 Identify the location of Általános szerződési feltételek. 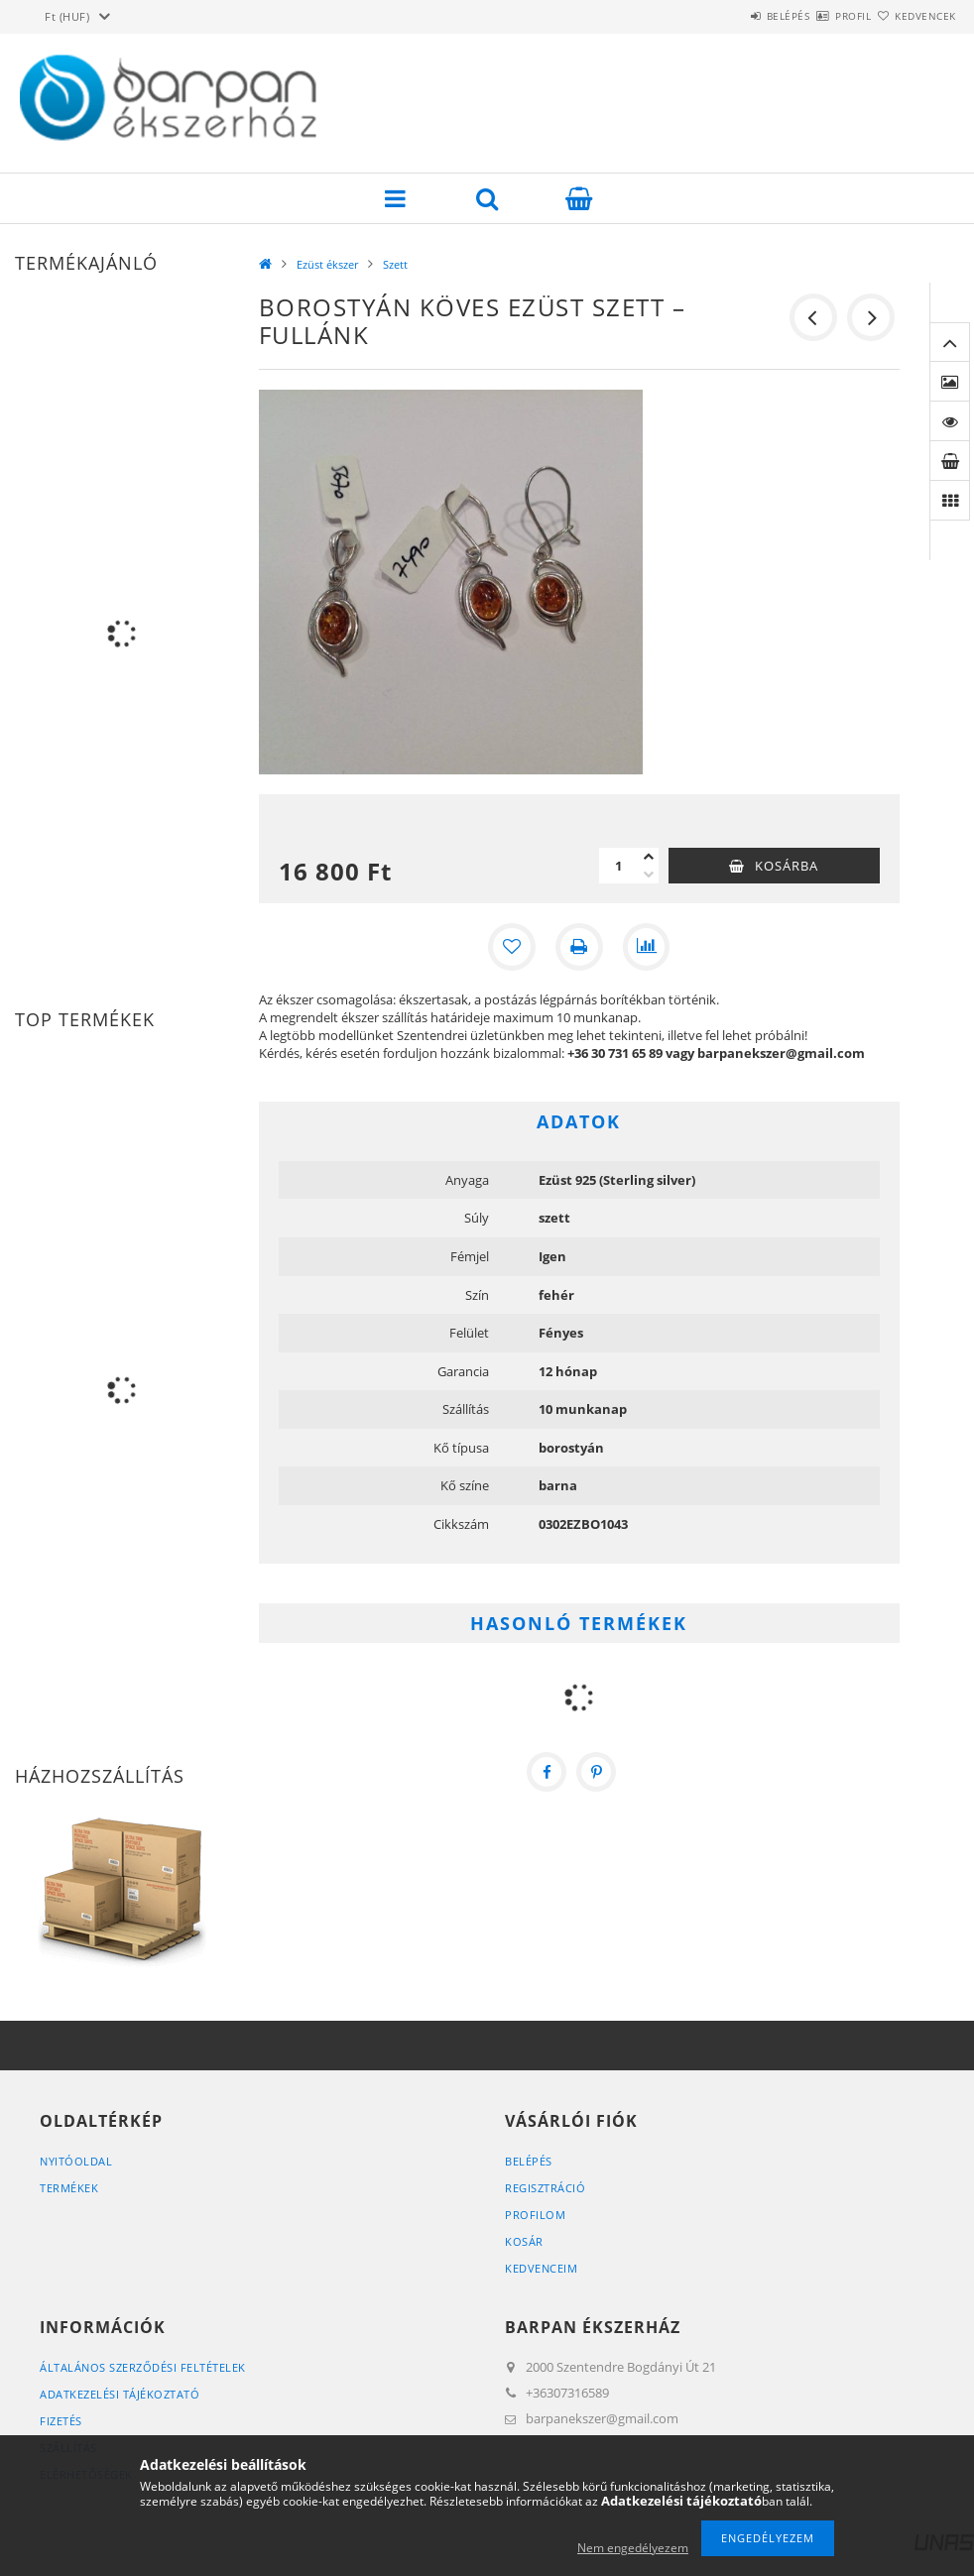
(143, 2367).